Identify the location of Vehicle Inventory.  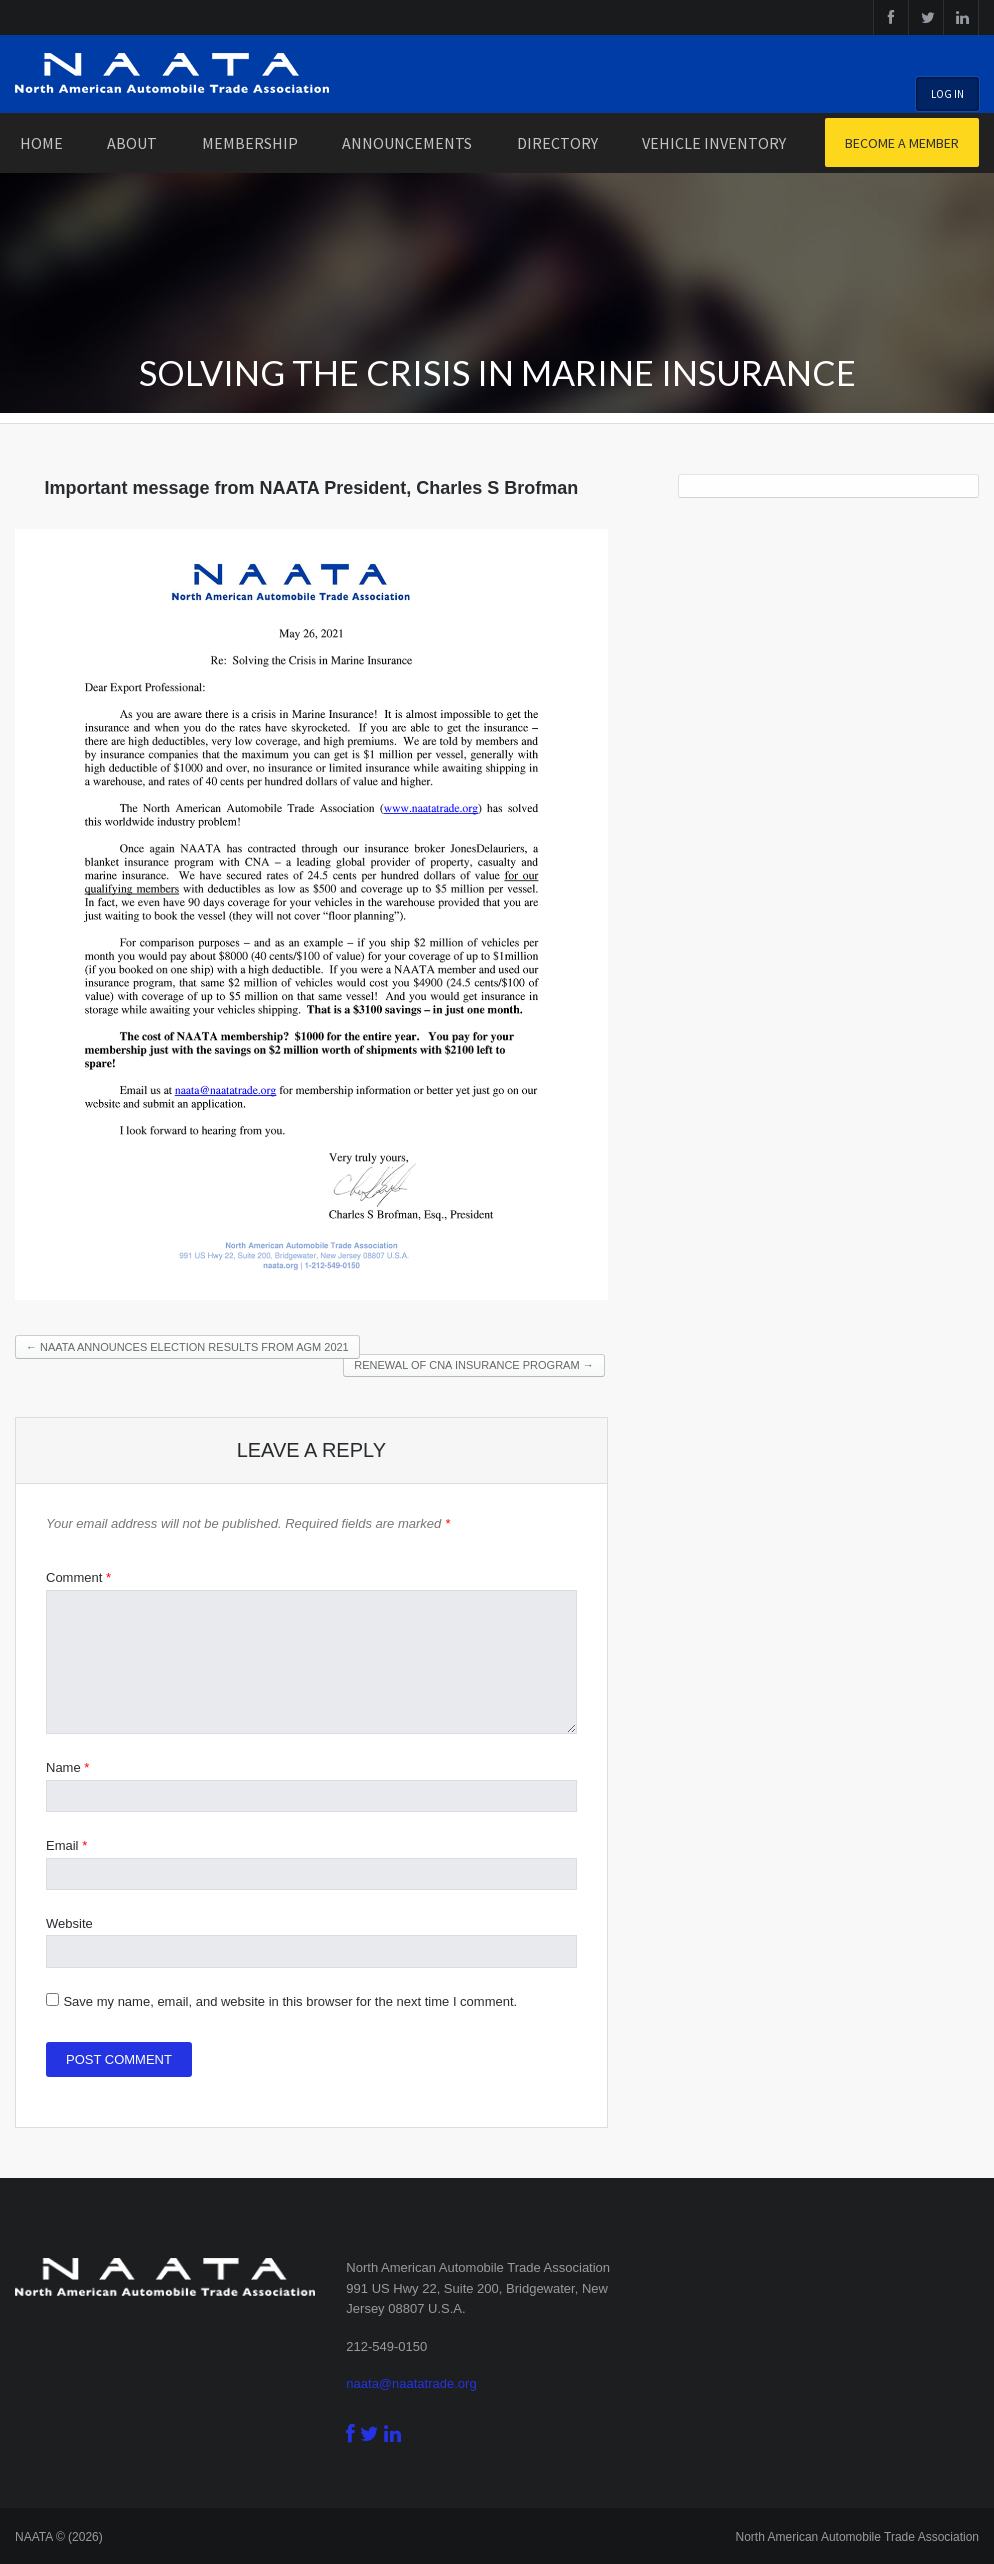
(714, 143).